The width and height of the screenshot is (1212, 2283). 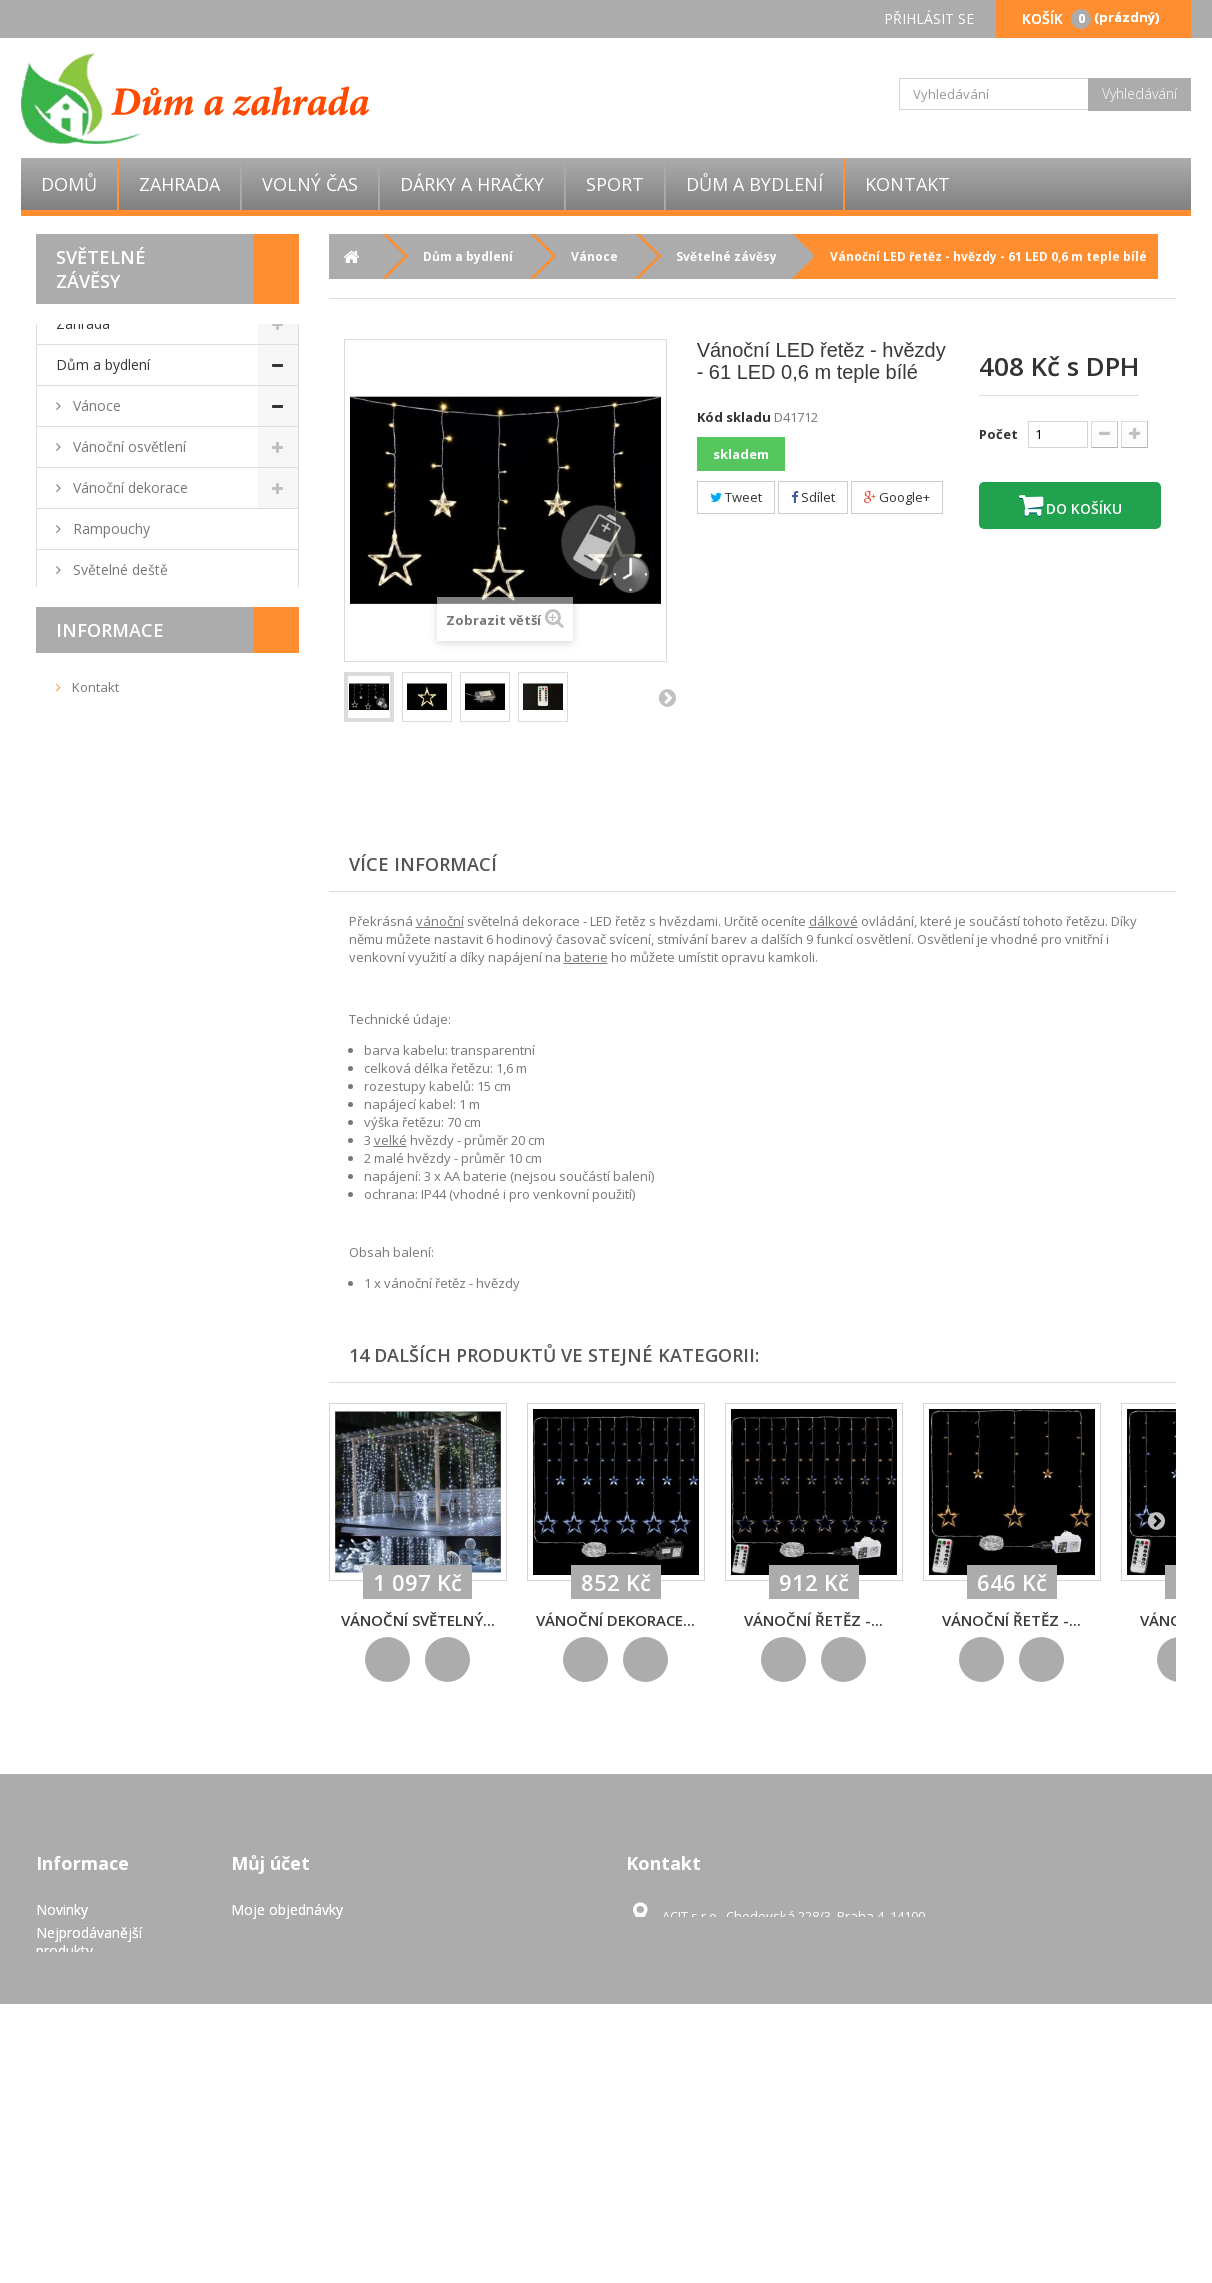 What do you see at coordinates (128, 774) in the screenshot?
I see `Mozaiky, dlaždice` at bounding box center [128, 774].